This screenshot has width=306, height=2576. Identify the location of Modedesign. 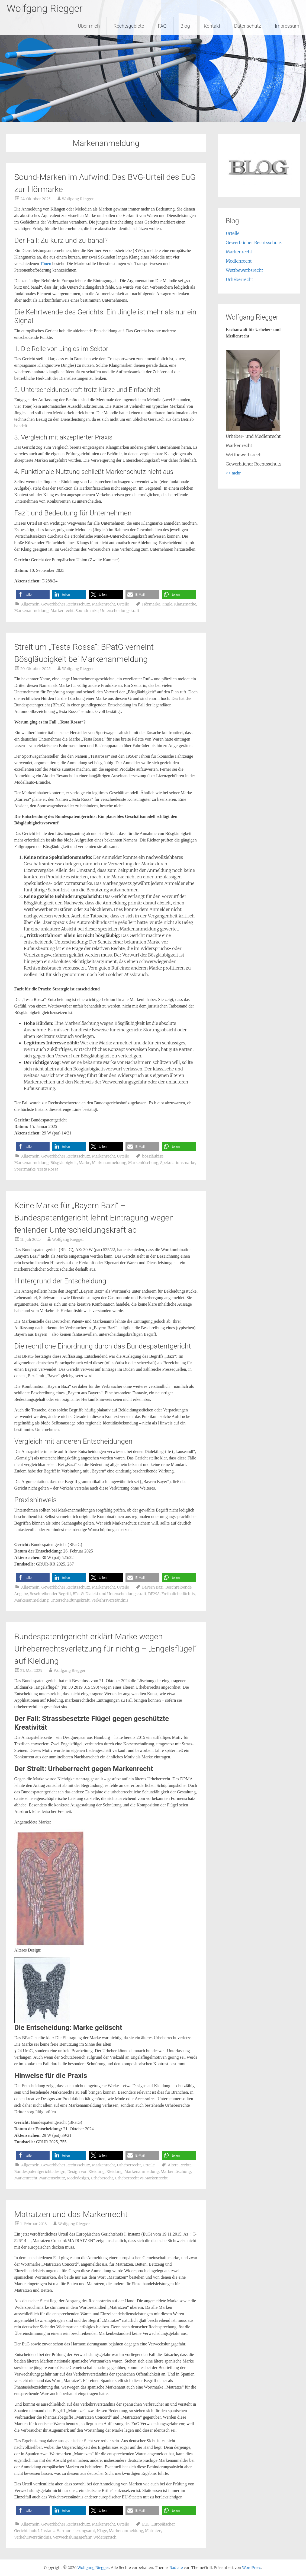
(78, 2178).